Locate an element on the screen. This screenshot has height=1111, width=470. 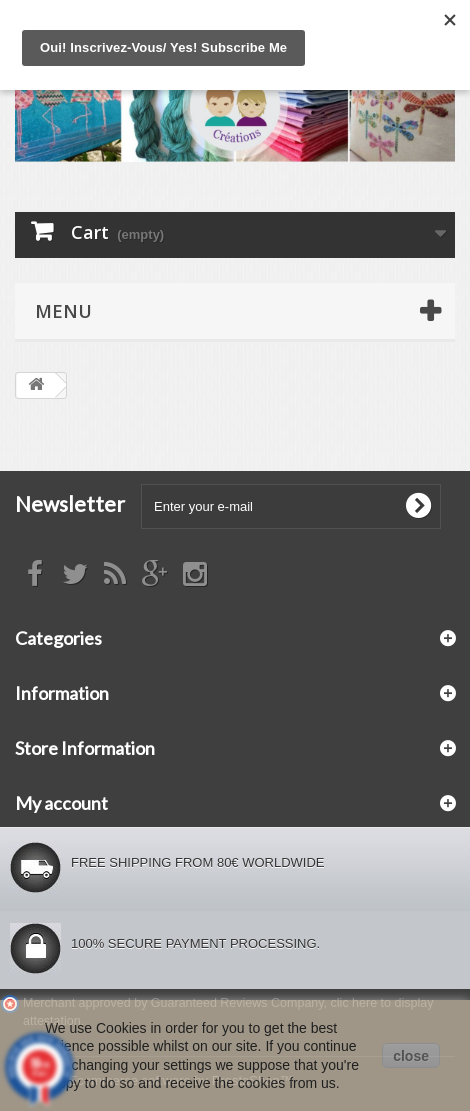
My account is located at coordinates (61, 803).